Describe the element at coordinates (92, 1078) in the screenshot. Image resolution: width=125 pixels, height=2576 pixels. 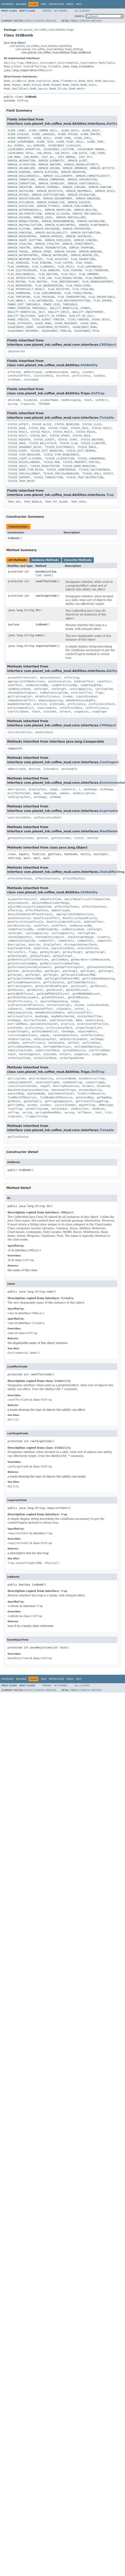
I see `baseDestructTime` at that location.